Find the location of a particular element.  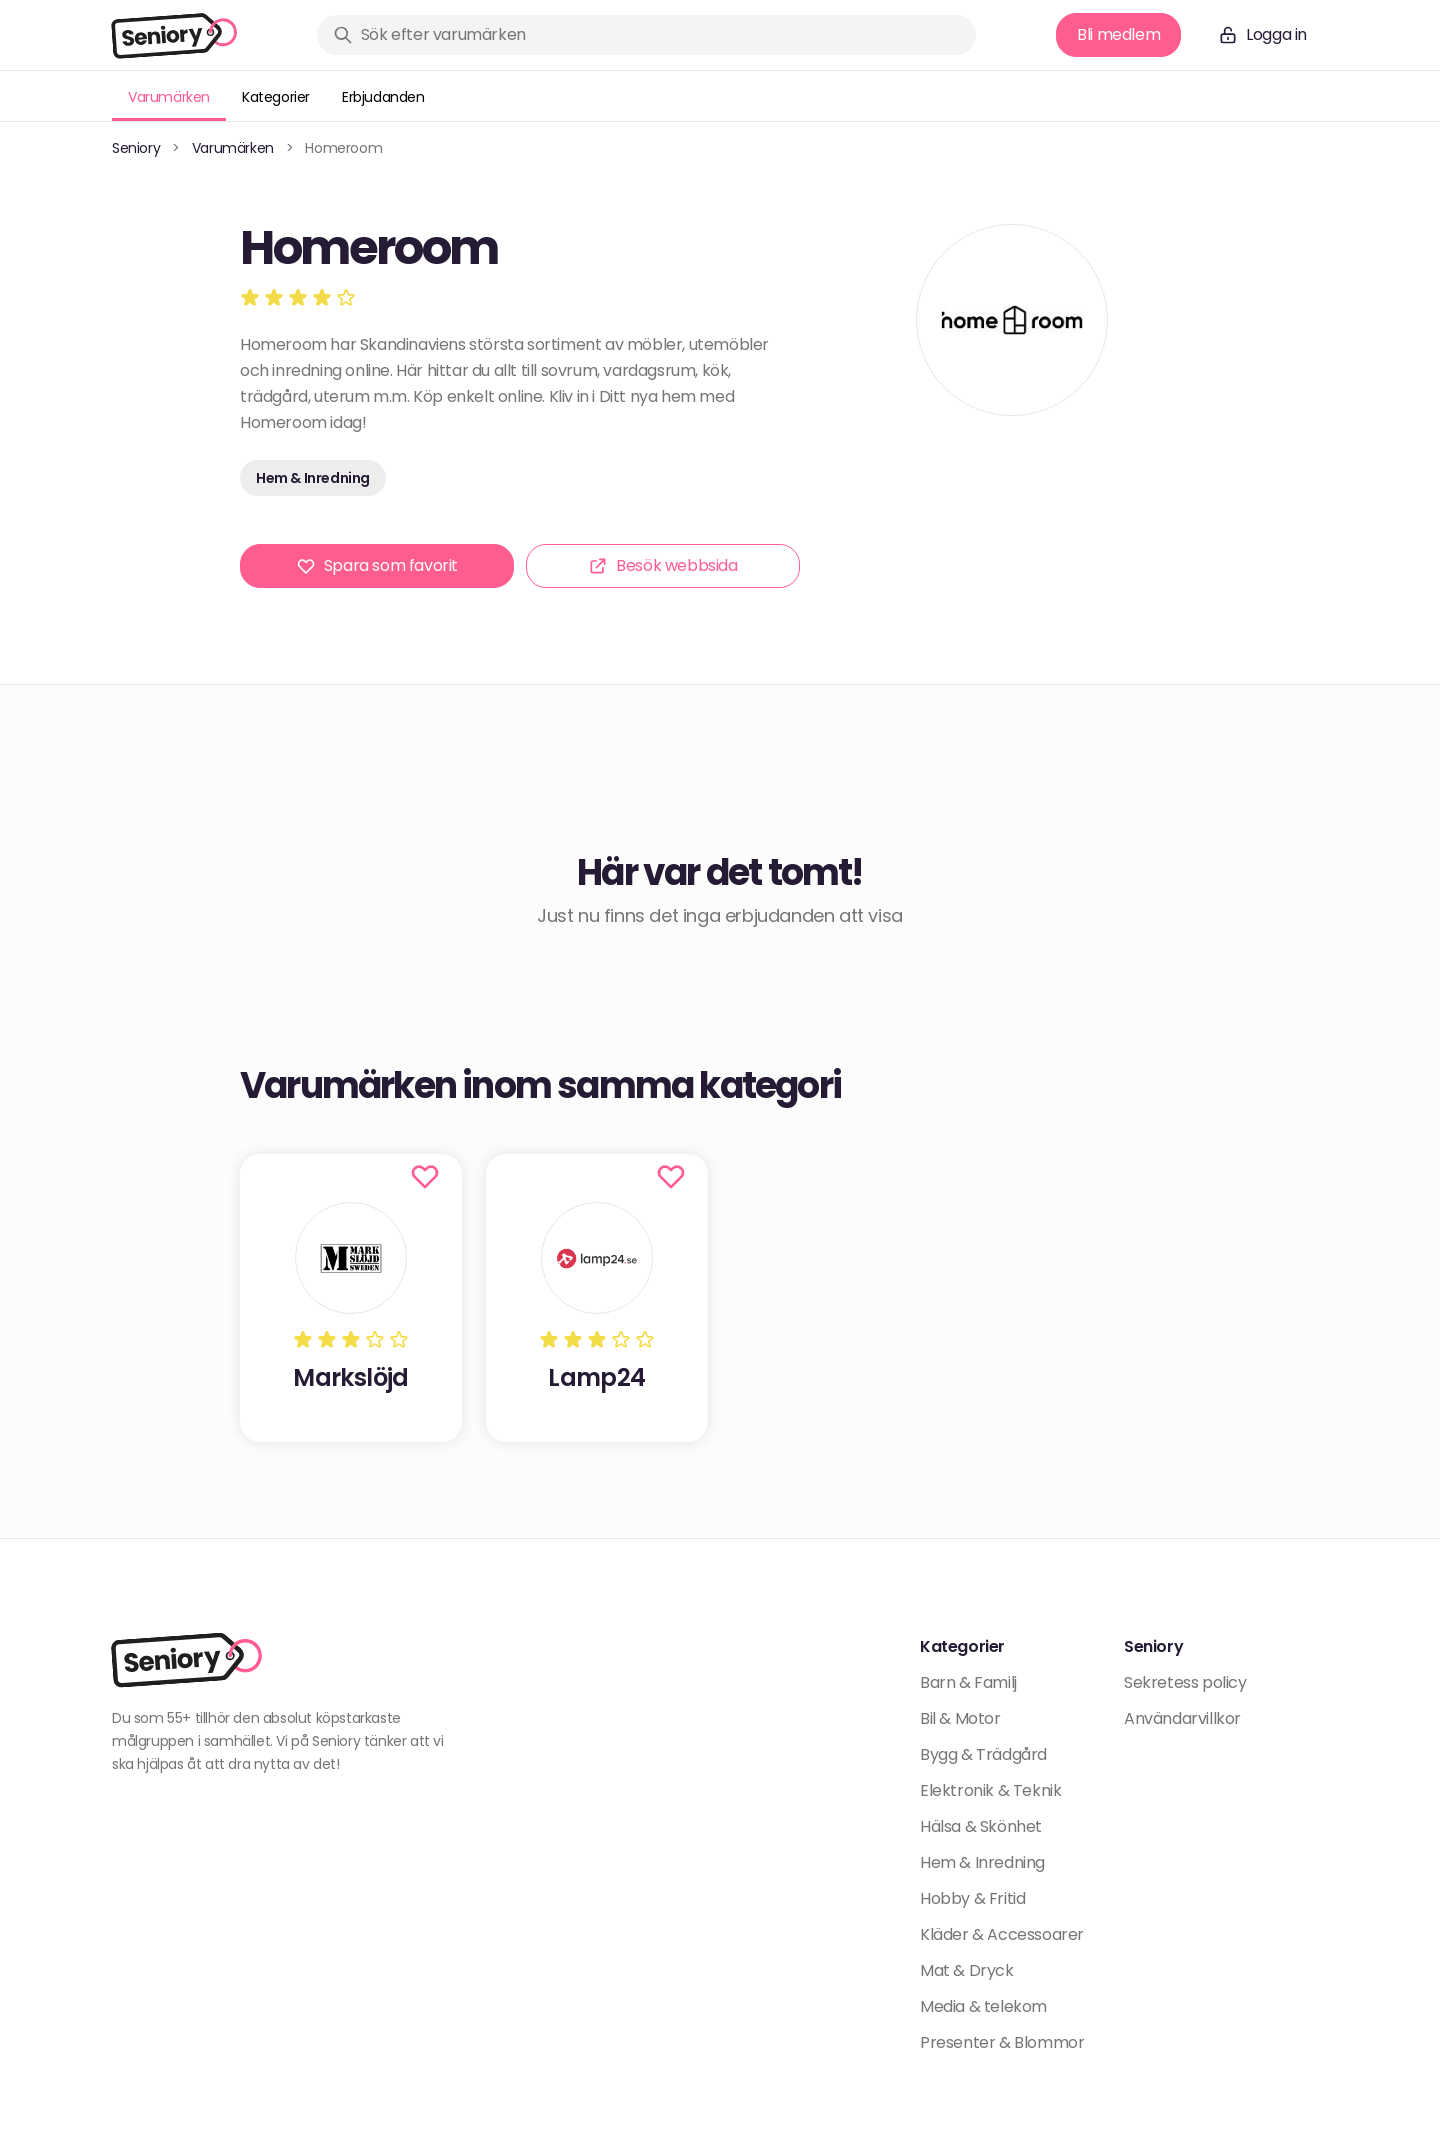

Kläder & Accessoarer is located at coordinates (1002, 1934).